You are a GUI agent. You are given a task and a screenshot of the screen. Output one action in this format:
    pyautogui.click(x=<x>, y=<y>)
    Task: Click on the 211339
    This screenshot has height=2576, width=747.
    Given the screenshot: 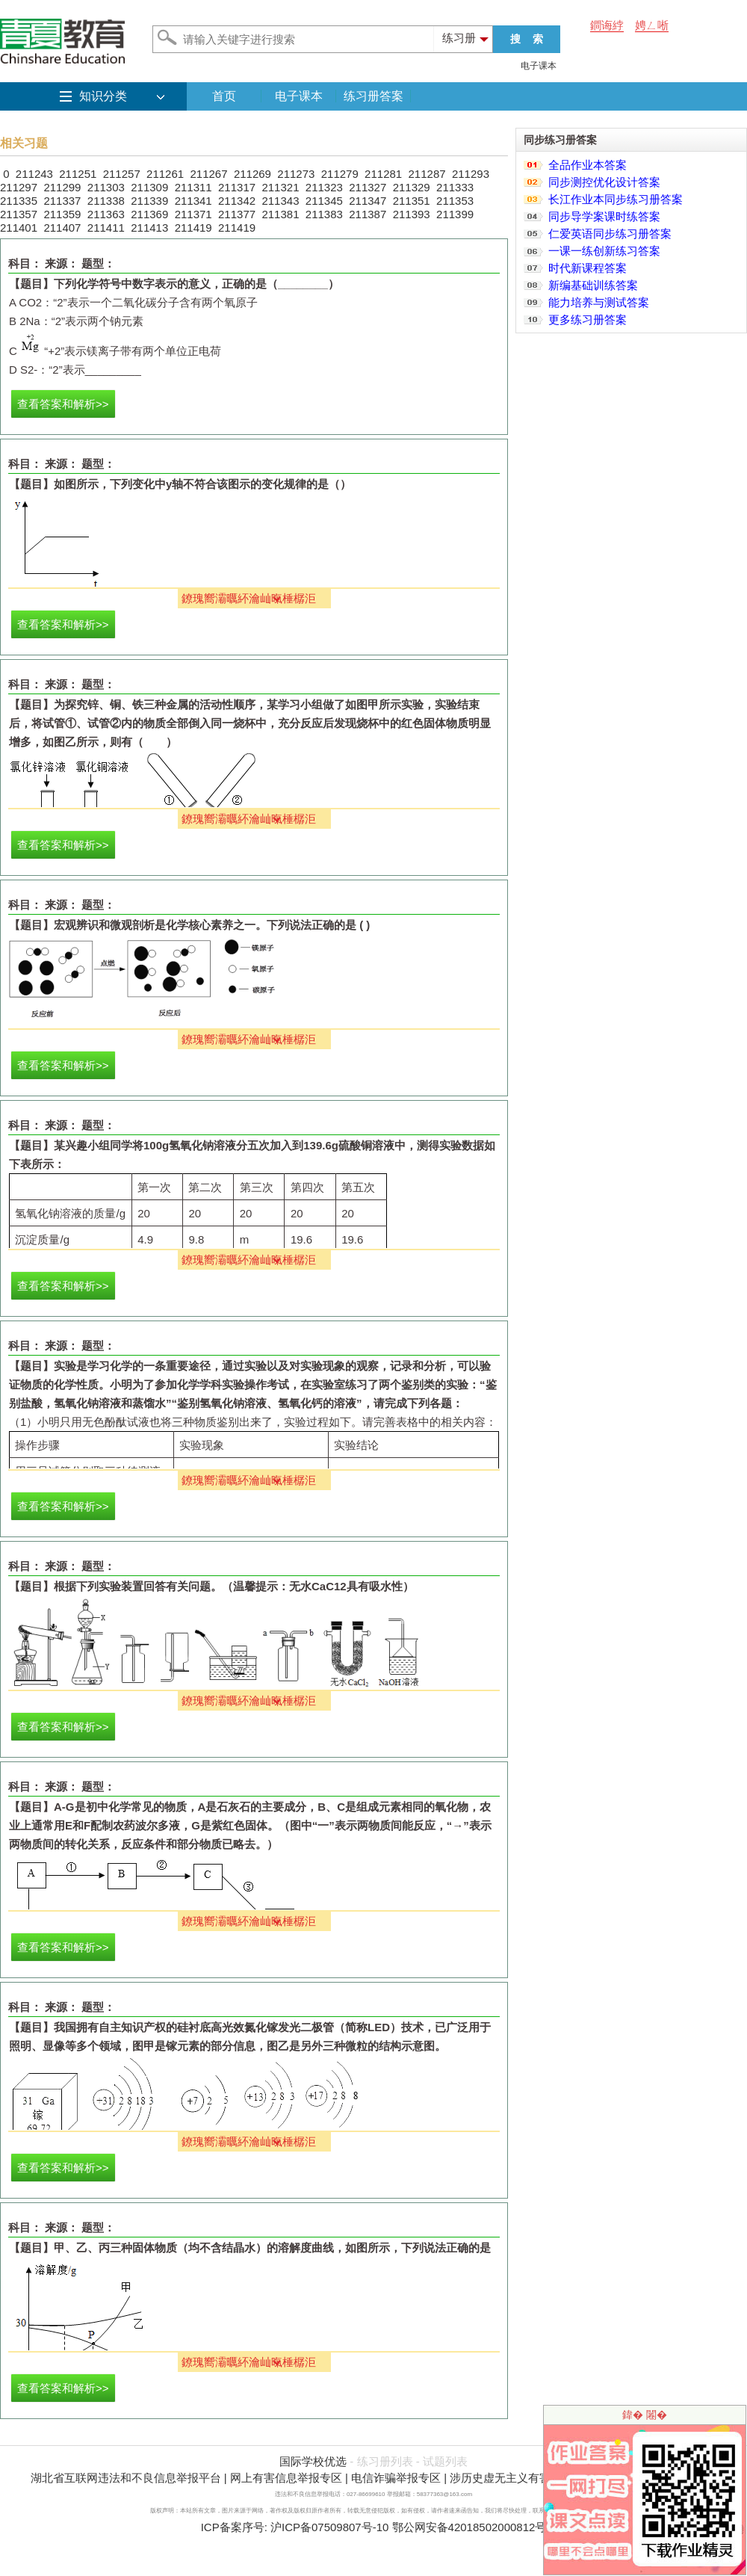 What is the action you would take?
    pyautogui.click(x=149, y=200)
    